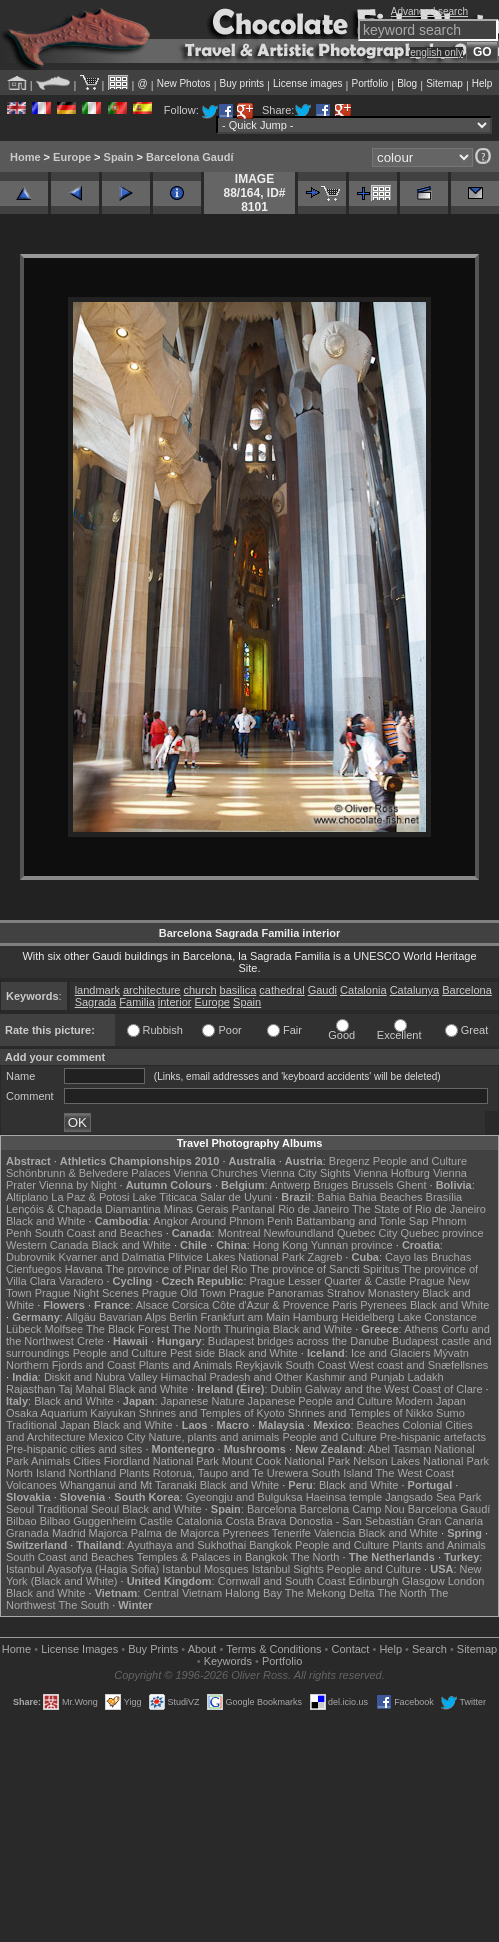 The image size is (499, 1942). Describe the element at coordinates (324, 1269) in the screenshot. I see `The province of Sancti Spiritus` at that location.